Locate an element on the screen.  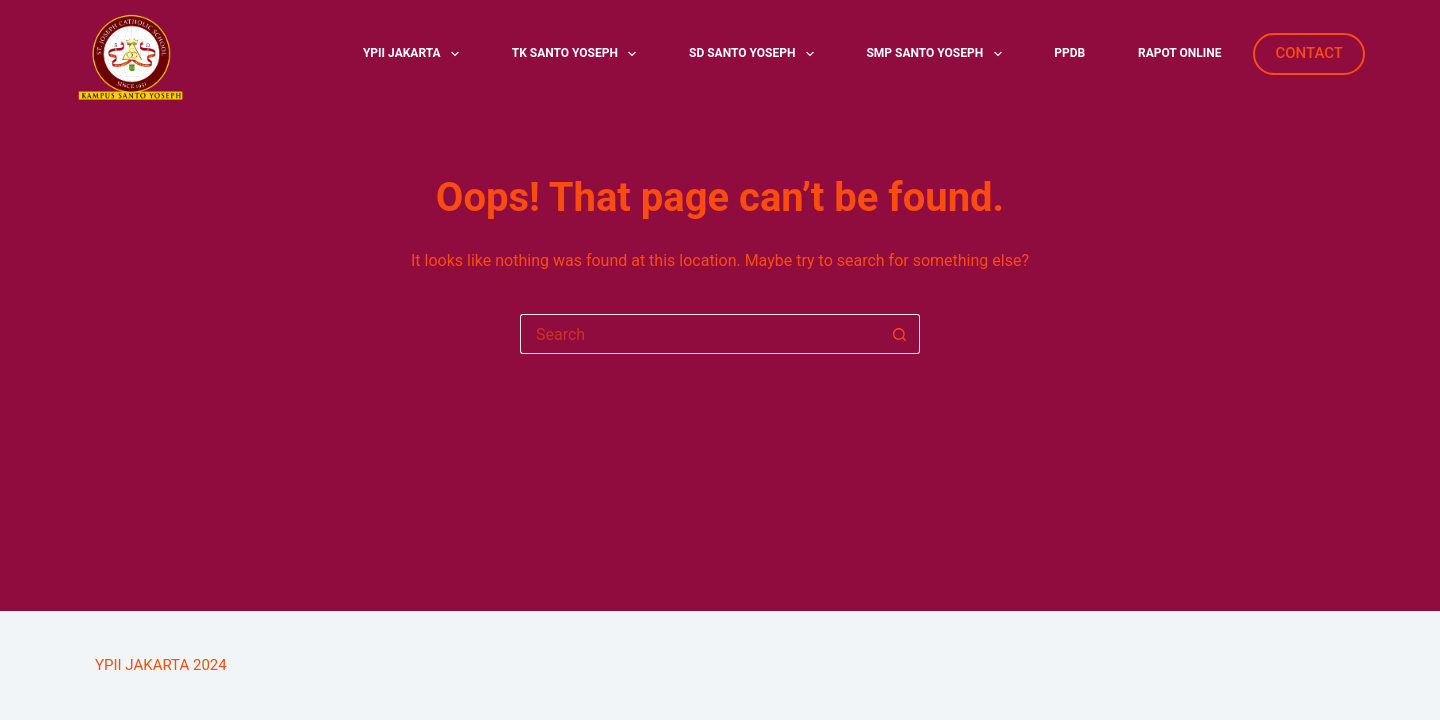
SD SANTO YOSEPH is located at coordinates (755, 54).